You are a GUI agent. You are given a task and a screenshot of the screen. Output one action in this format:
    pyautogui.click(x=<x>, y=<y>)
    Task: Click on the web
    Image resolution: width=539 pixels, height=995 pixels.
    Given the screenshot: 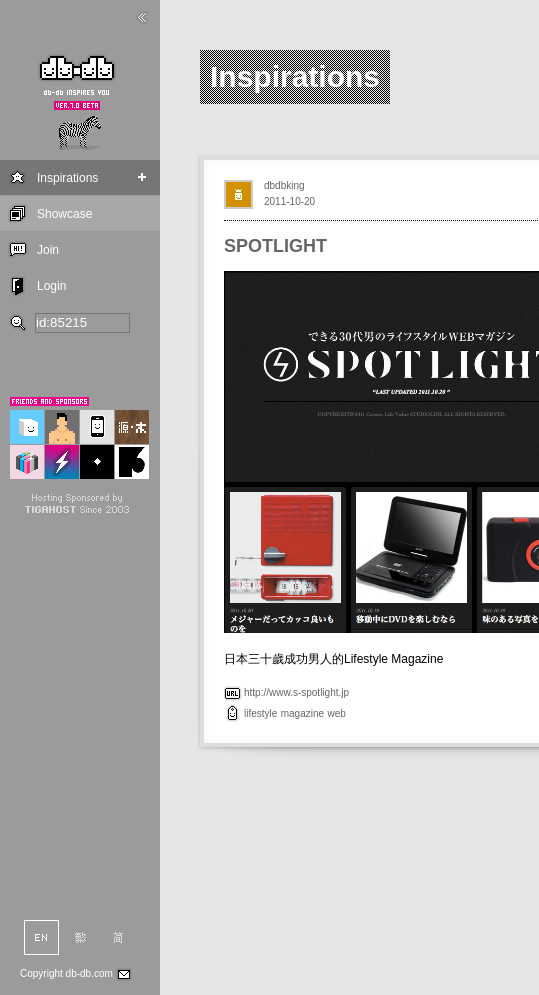 What is the action you would take?
    pyautogui.click(x=336, y=713)
    